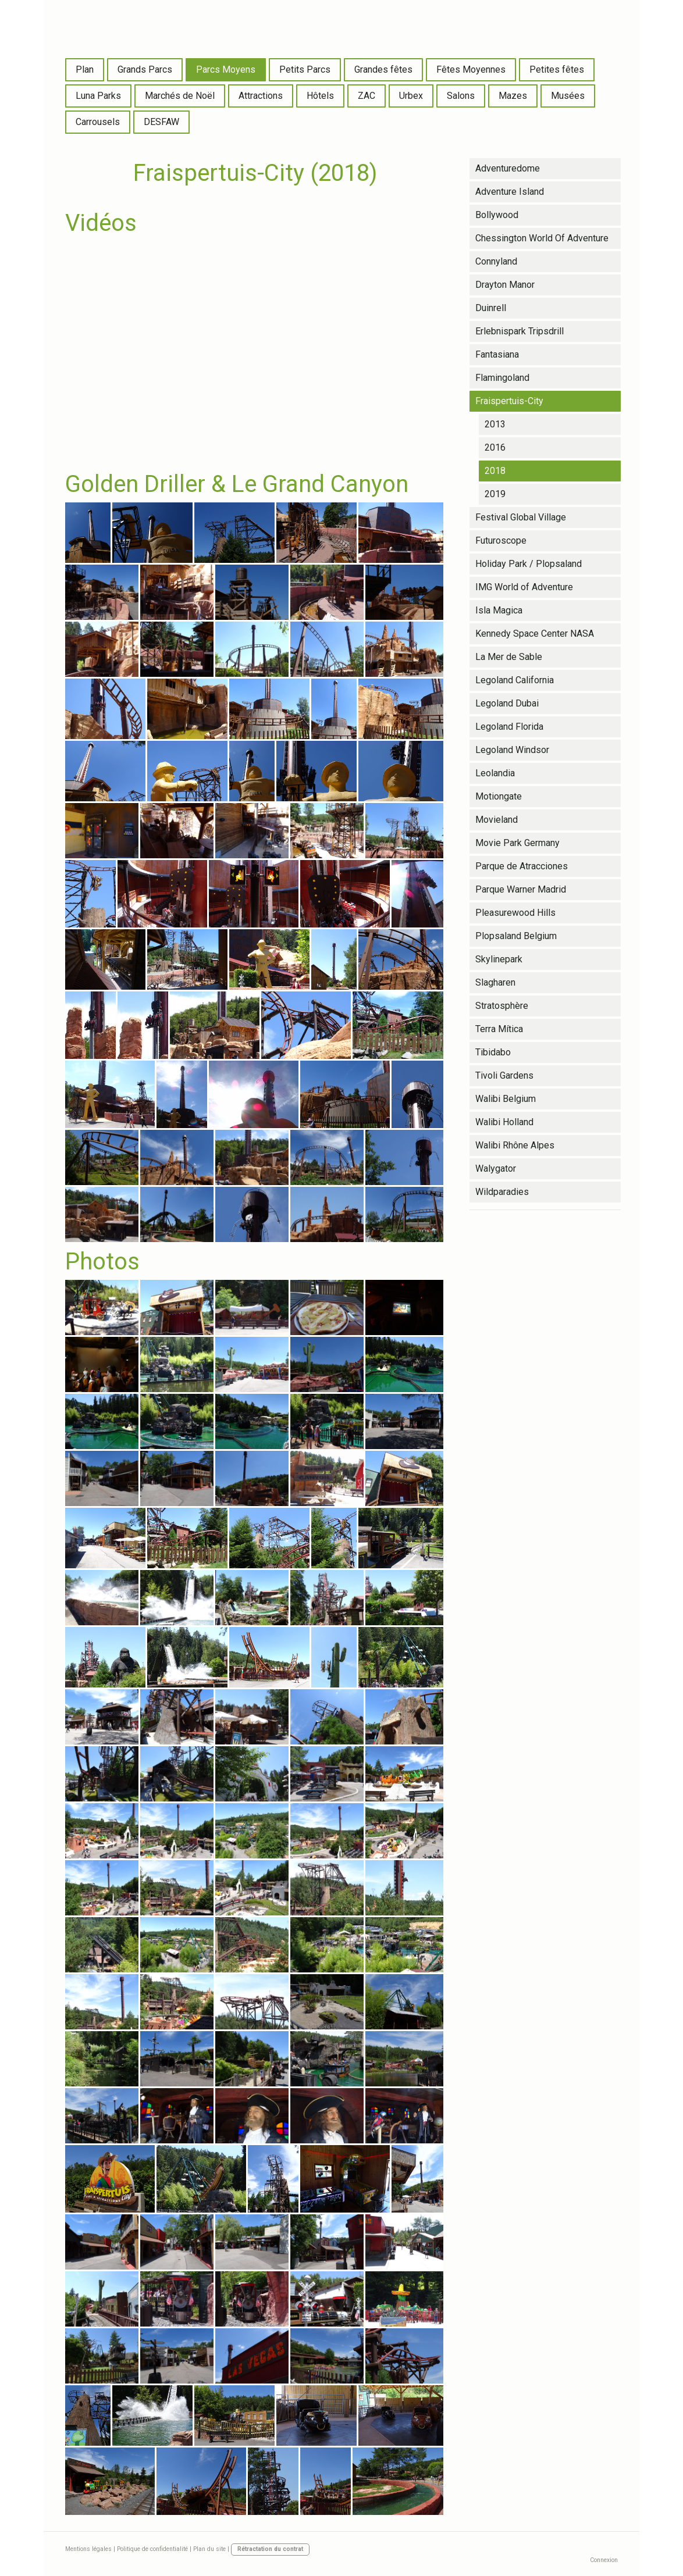 Image resolution: width=683 pixels, height=2576 pixels. I want to click on 2016, so click(495, 447).